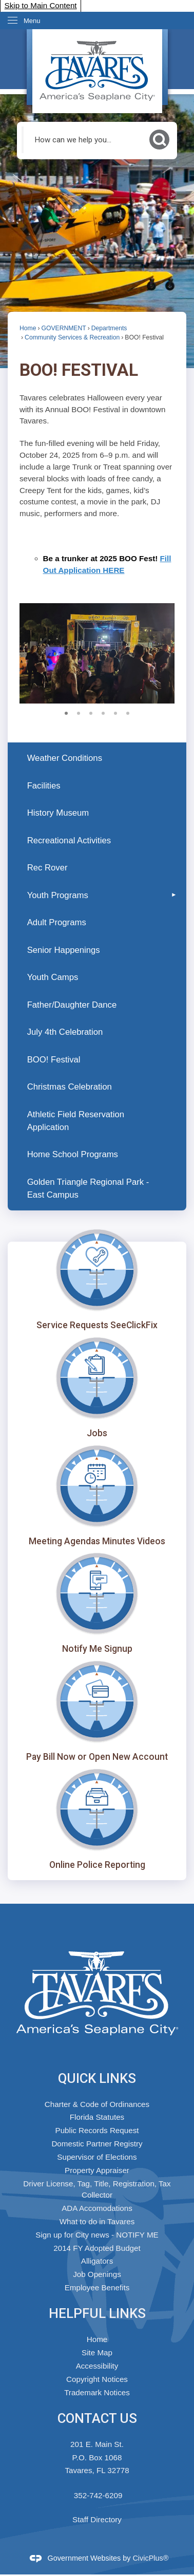 The height and width of the screenshot is (2576, 194). I want to click on July 4th Celebration, so click(65, 1032).